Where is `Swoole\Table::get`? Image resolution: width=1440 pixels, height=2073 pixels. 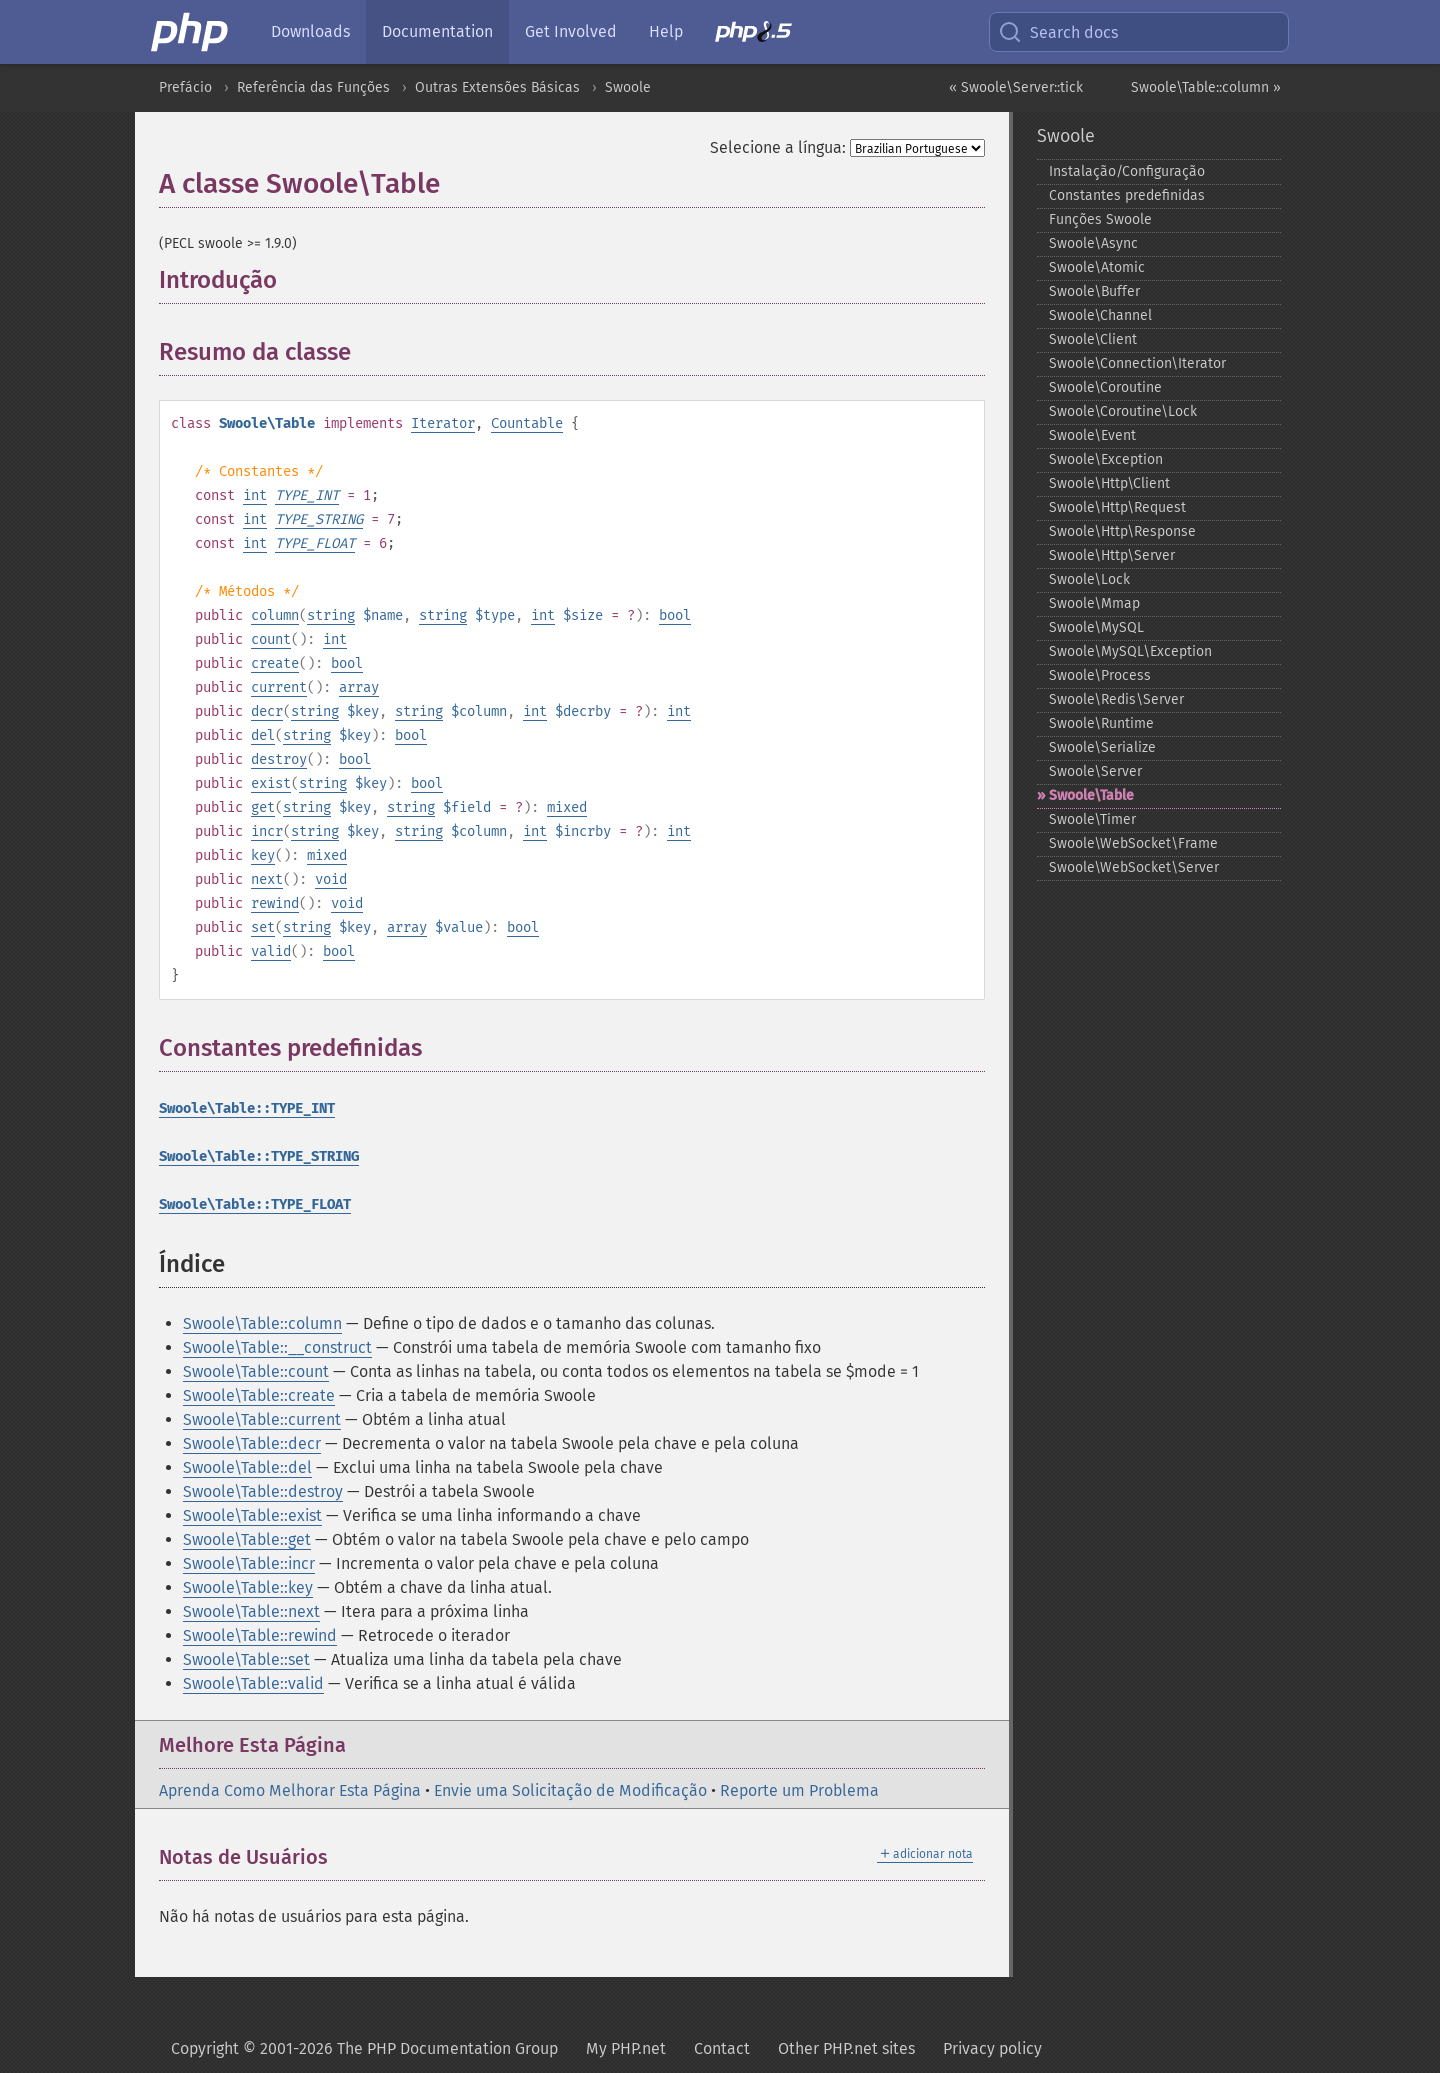
Swoole\Table::get is located at coordinates (247, 1539).